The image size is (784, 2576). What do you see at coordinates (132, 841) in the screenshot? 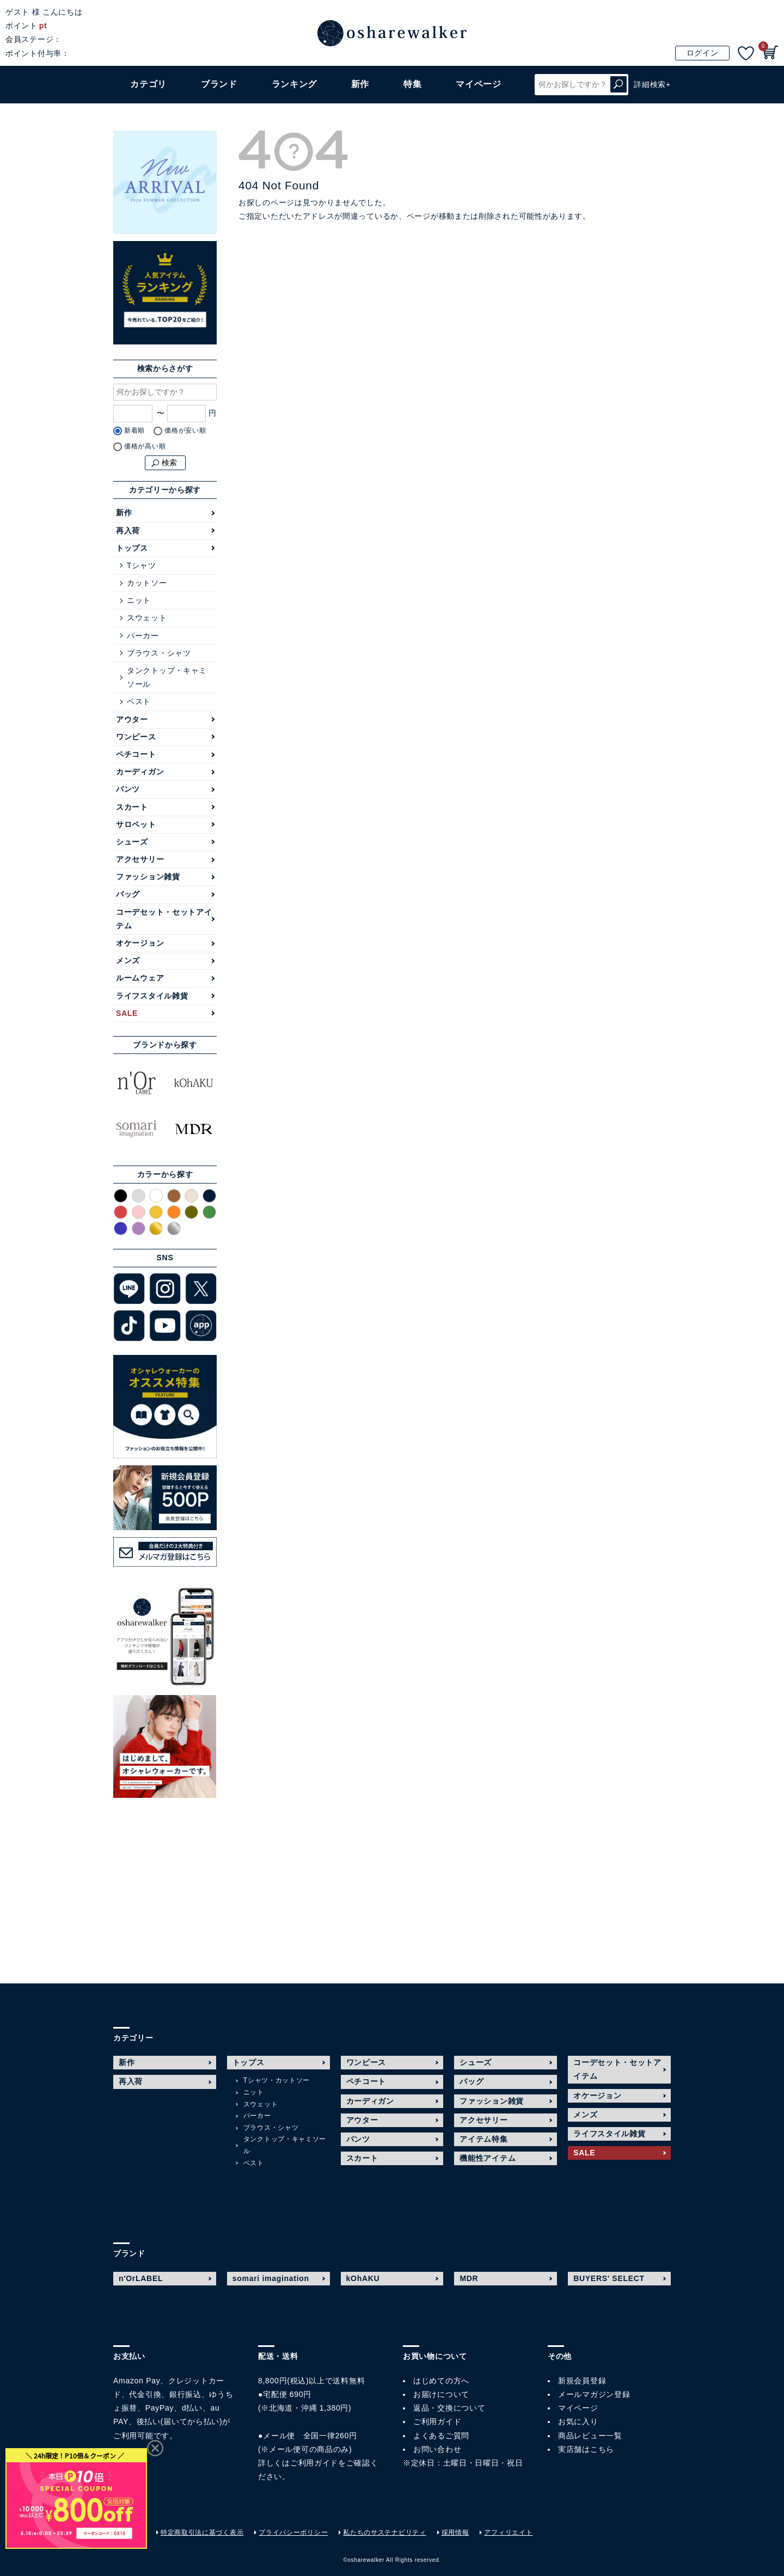
I see `シューズ` at bounding box center [132, 841].